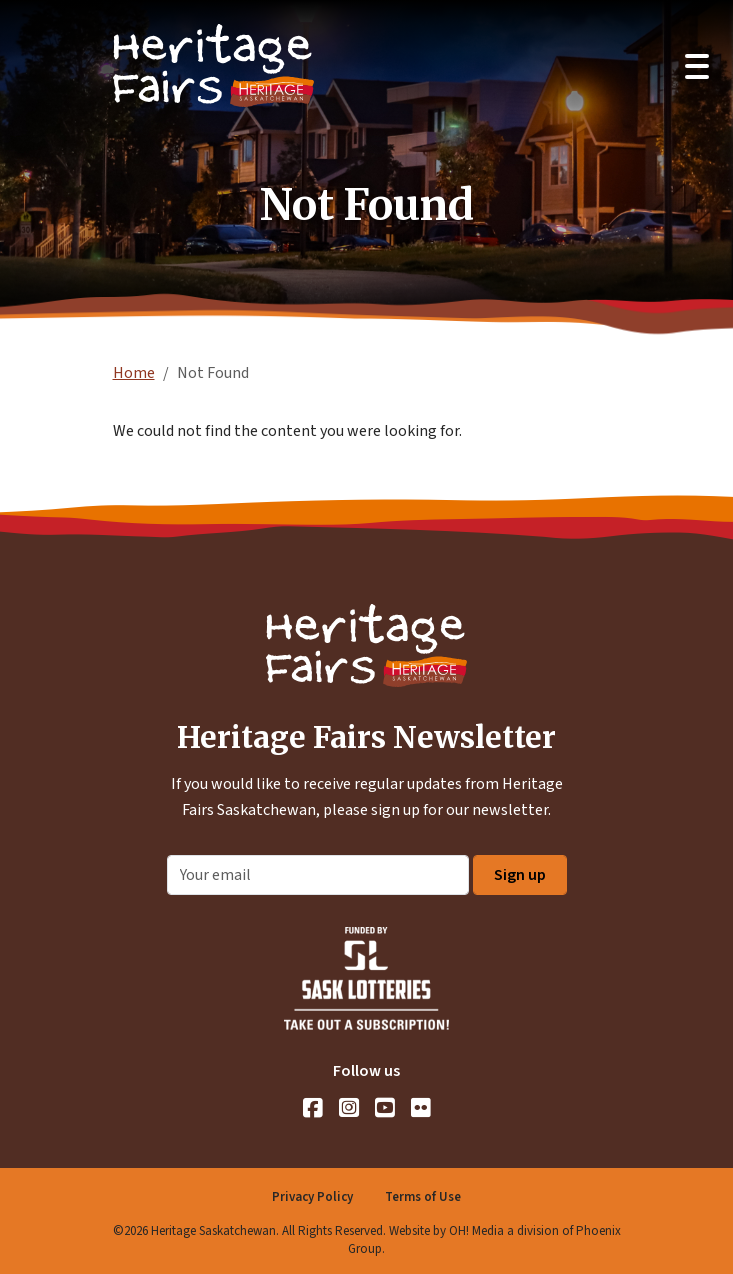 Image resolution: width=733 pixels, height=1274 pixels. Describe the element at coordinates (476, 1231) in the screenshot. I see `OH! Media` at that location.